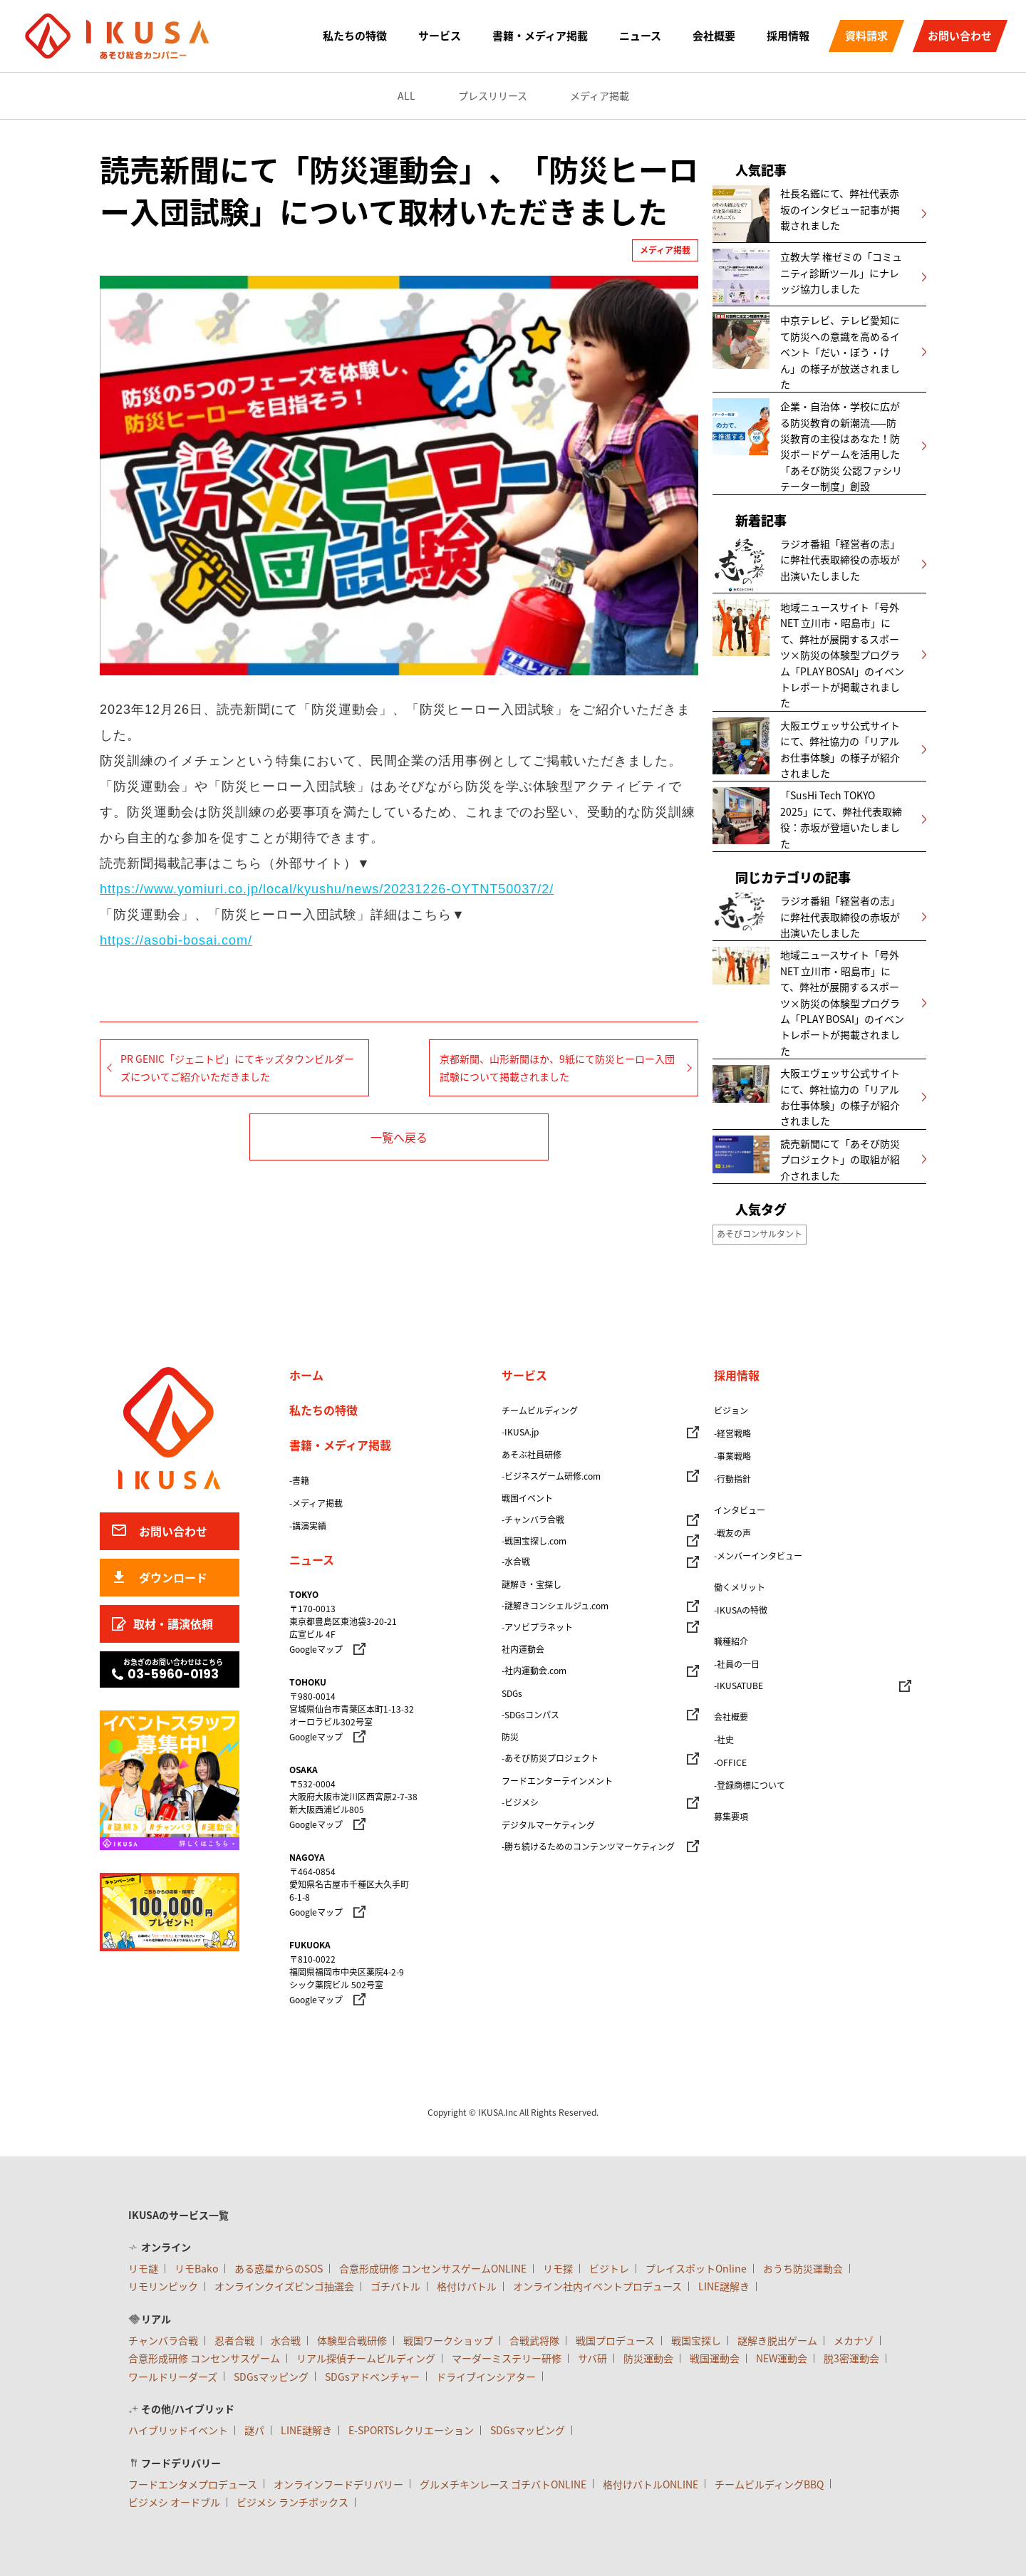 This screenshot has width=1026, height=2576. Describe the element at coordinates (530, 1714) in the screenshot. I see `-SDGsコンパス` at that location.